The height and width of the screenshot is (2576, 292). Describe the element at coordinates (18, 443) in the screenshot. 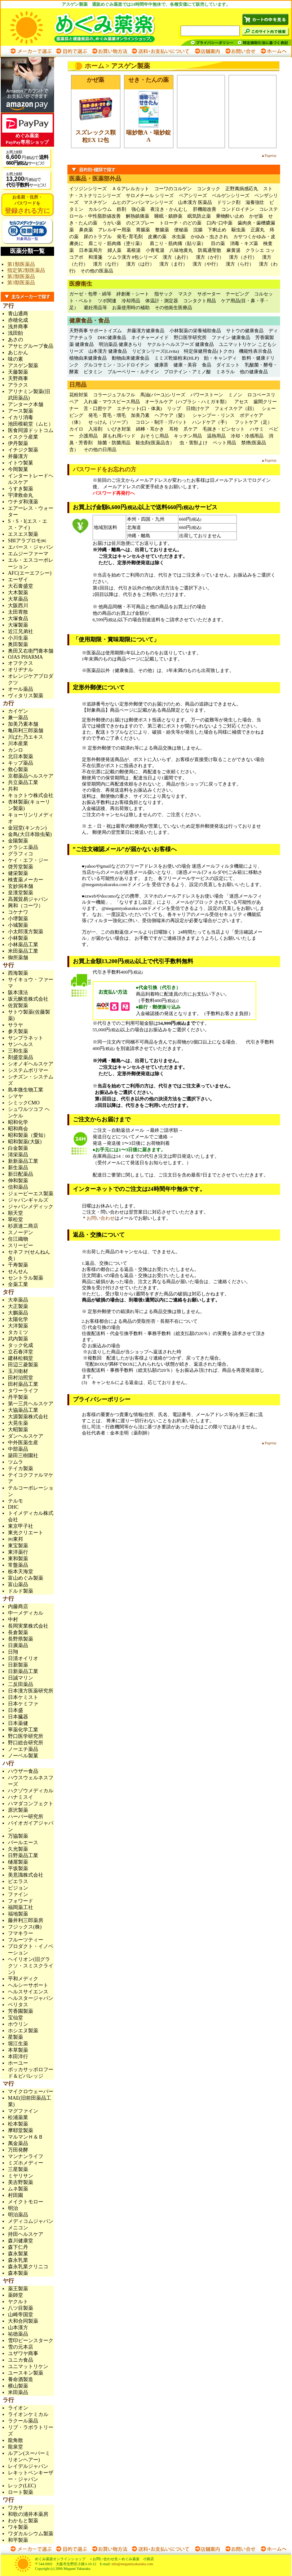

I see `伊丹製薬` at that location.